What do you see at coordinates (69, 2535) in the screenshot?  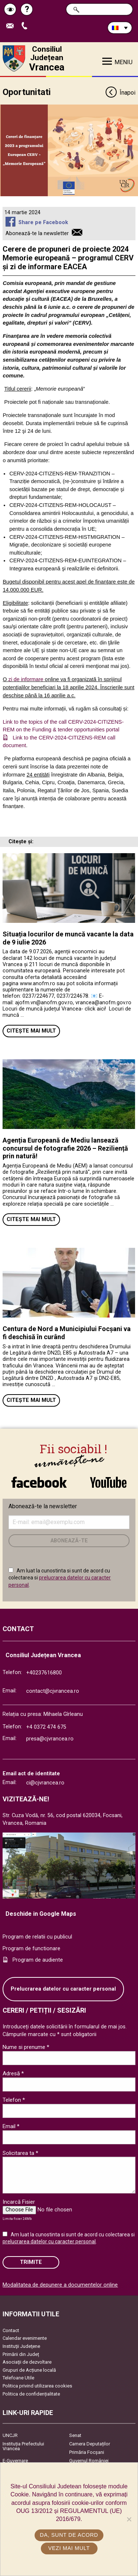 I see `Da, sunt de acord` at bounding box center [69, 2535].